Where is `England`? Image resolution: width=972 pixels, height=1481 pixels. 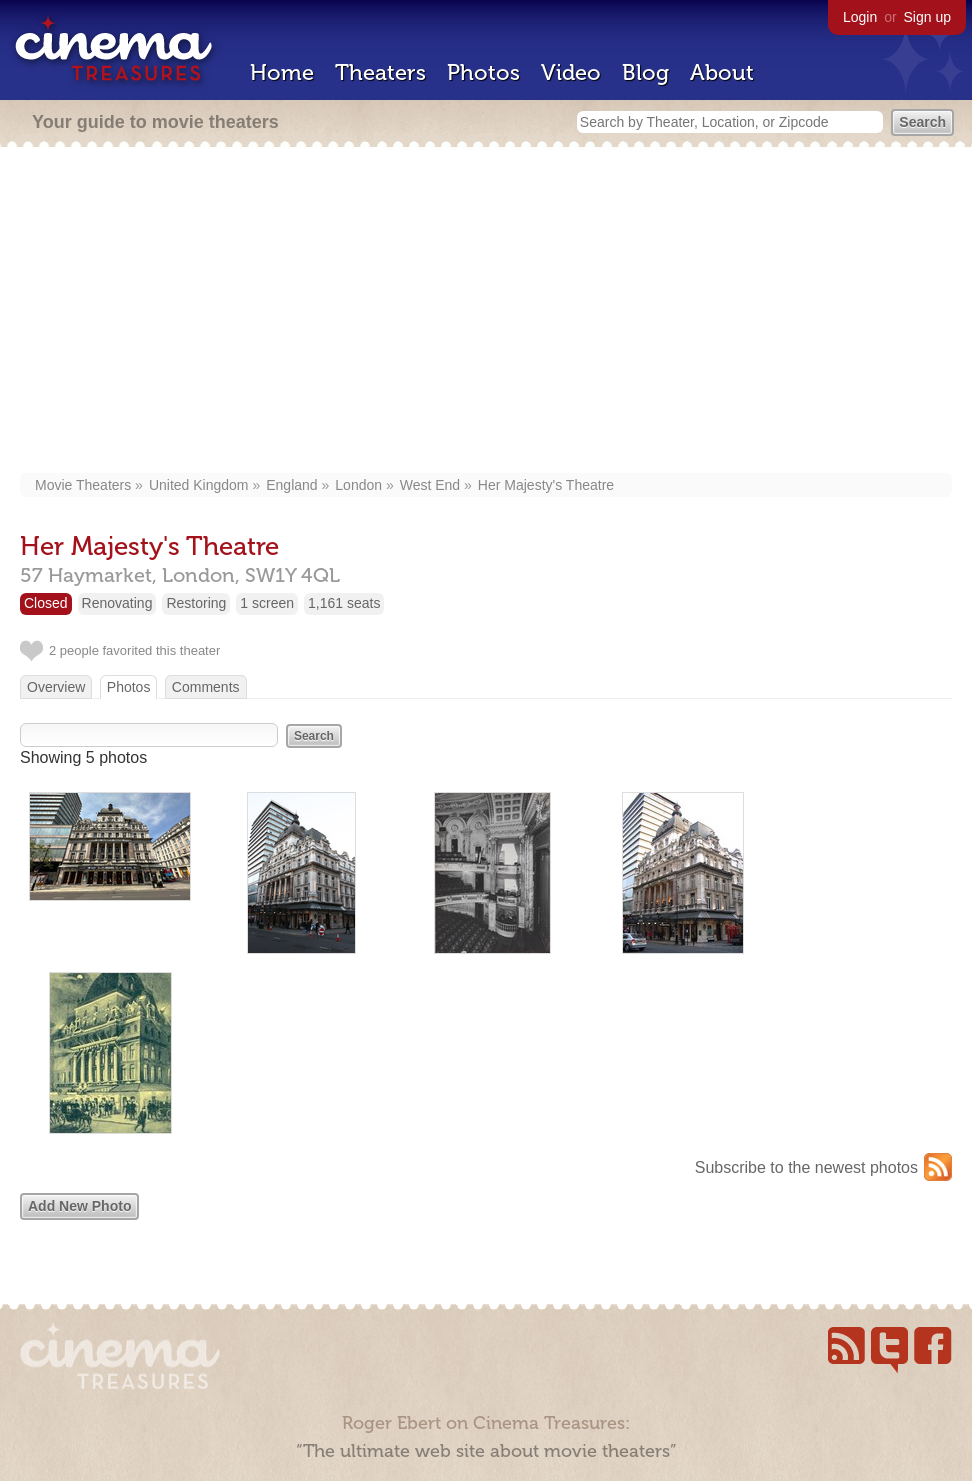 England is located at coordinates (291, 485).